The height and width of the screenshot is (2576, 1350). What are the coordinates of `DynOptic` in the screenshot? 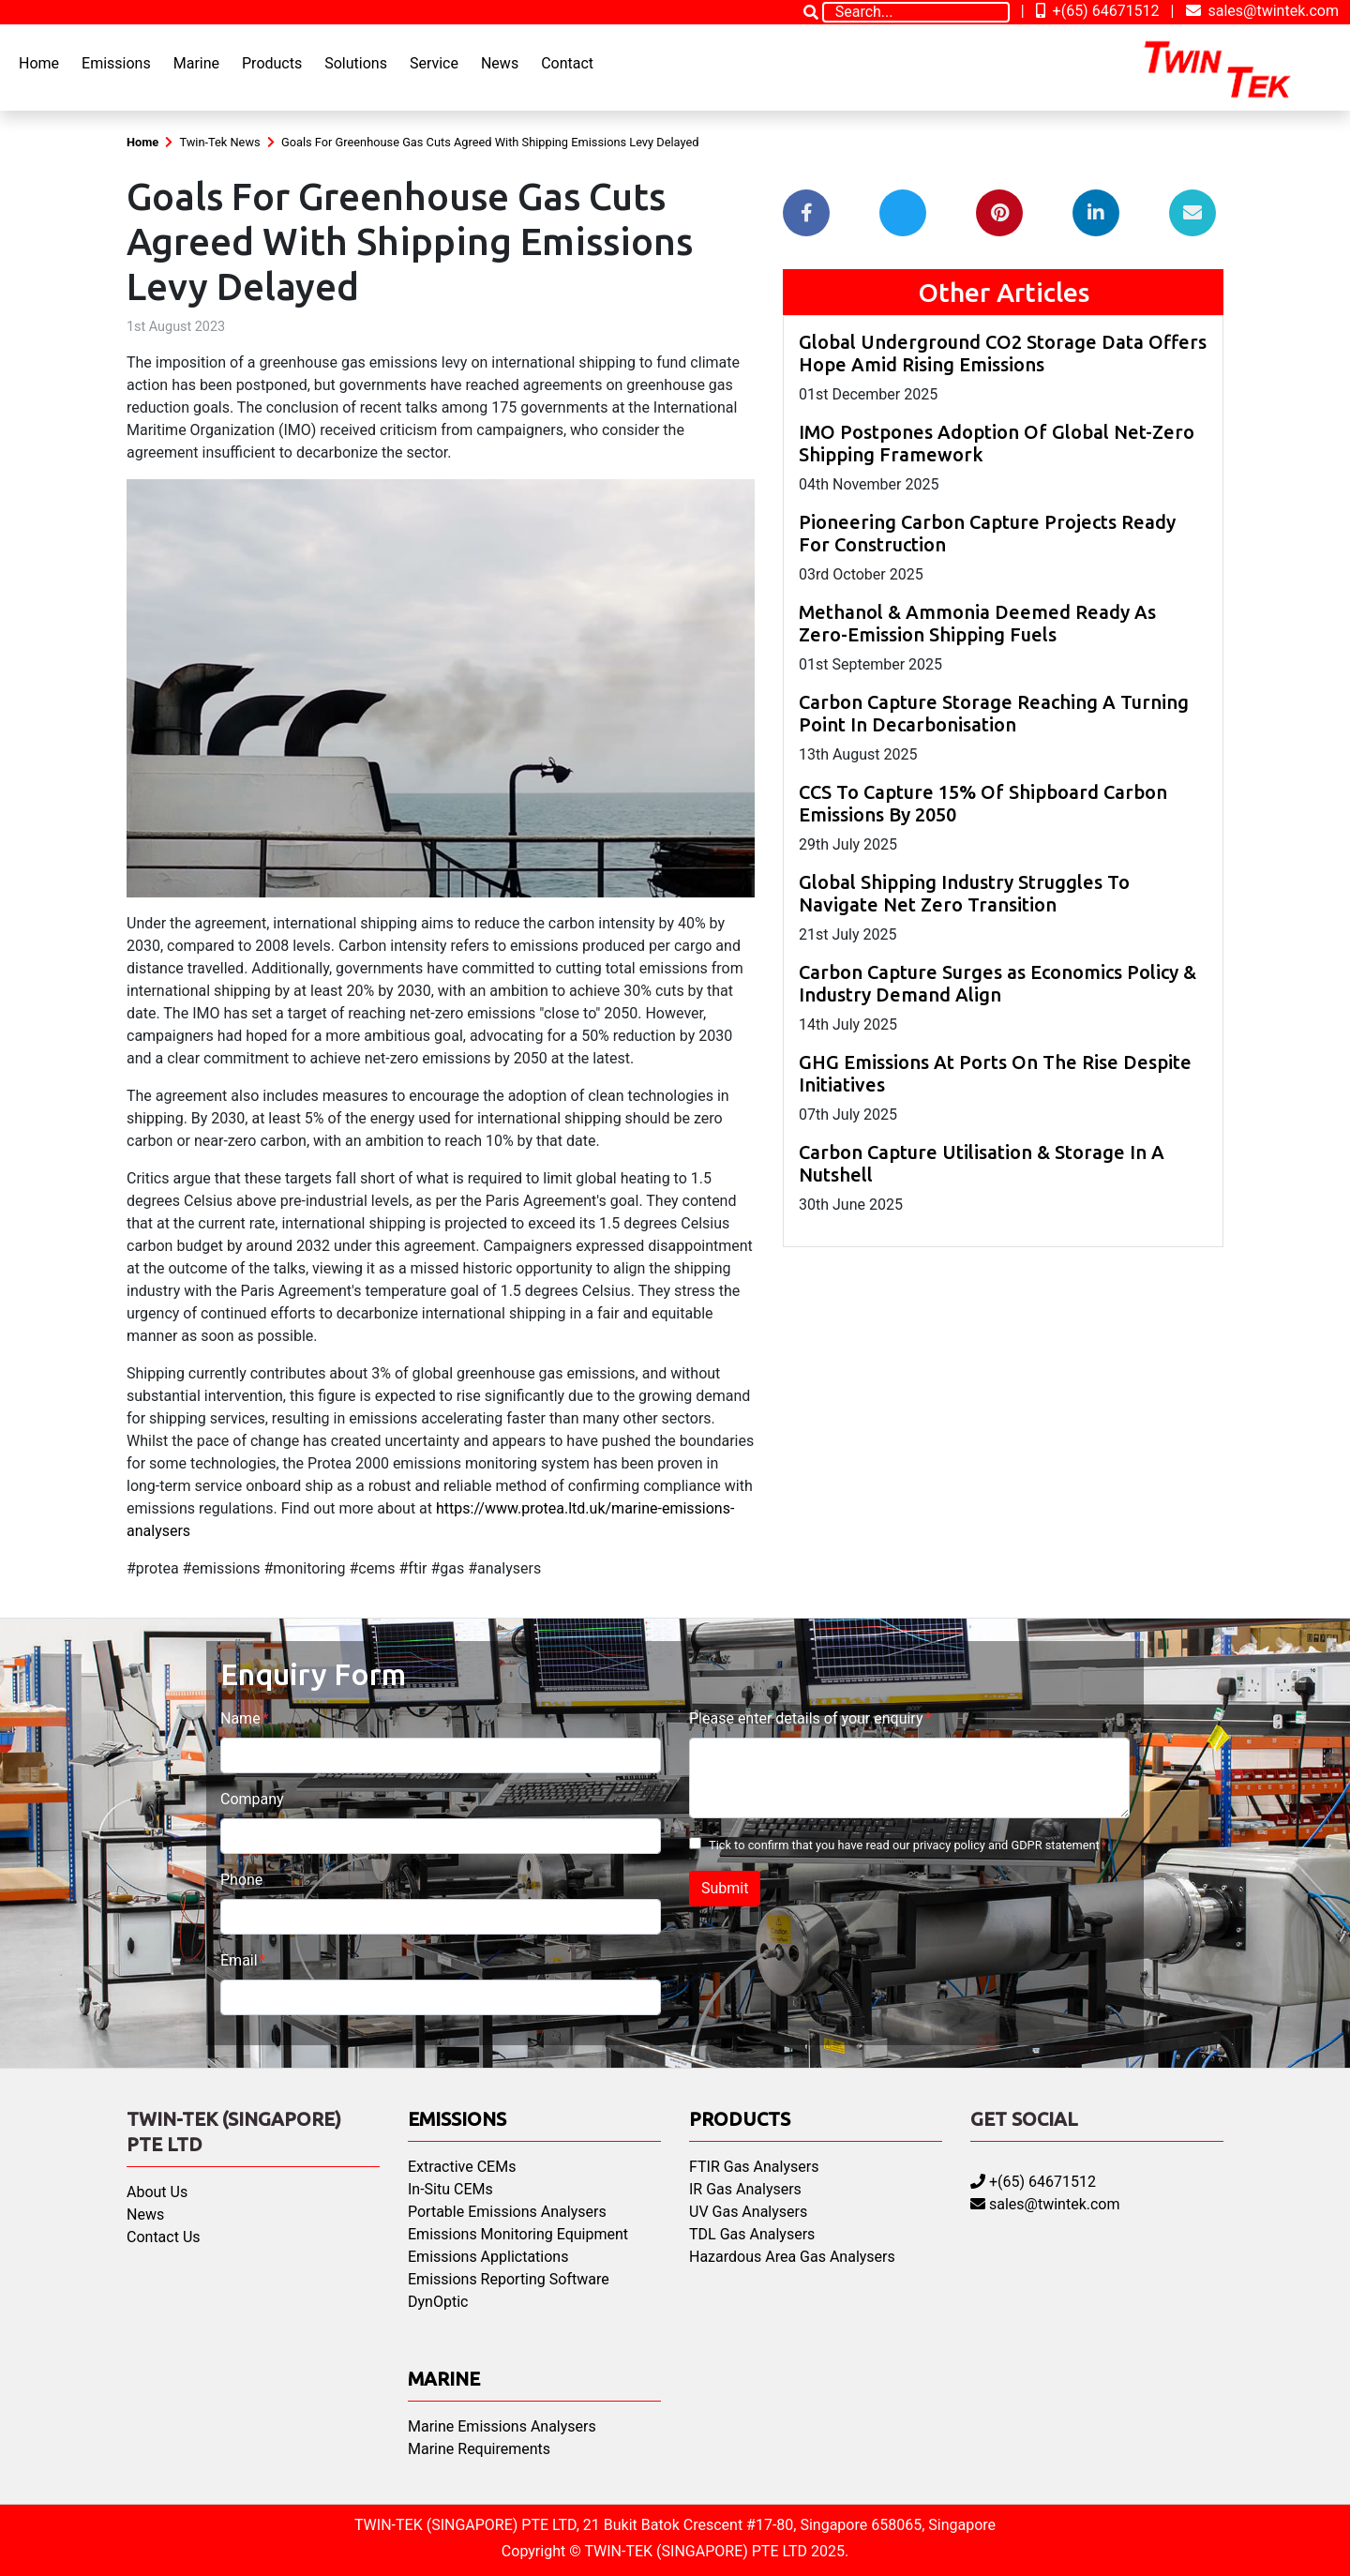 It's located at (438, 2302).